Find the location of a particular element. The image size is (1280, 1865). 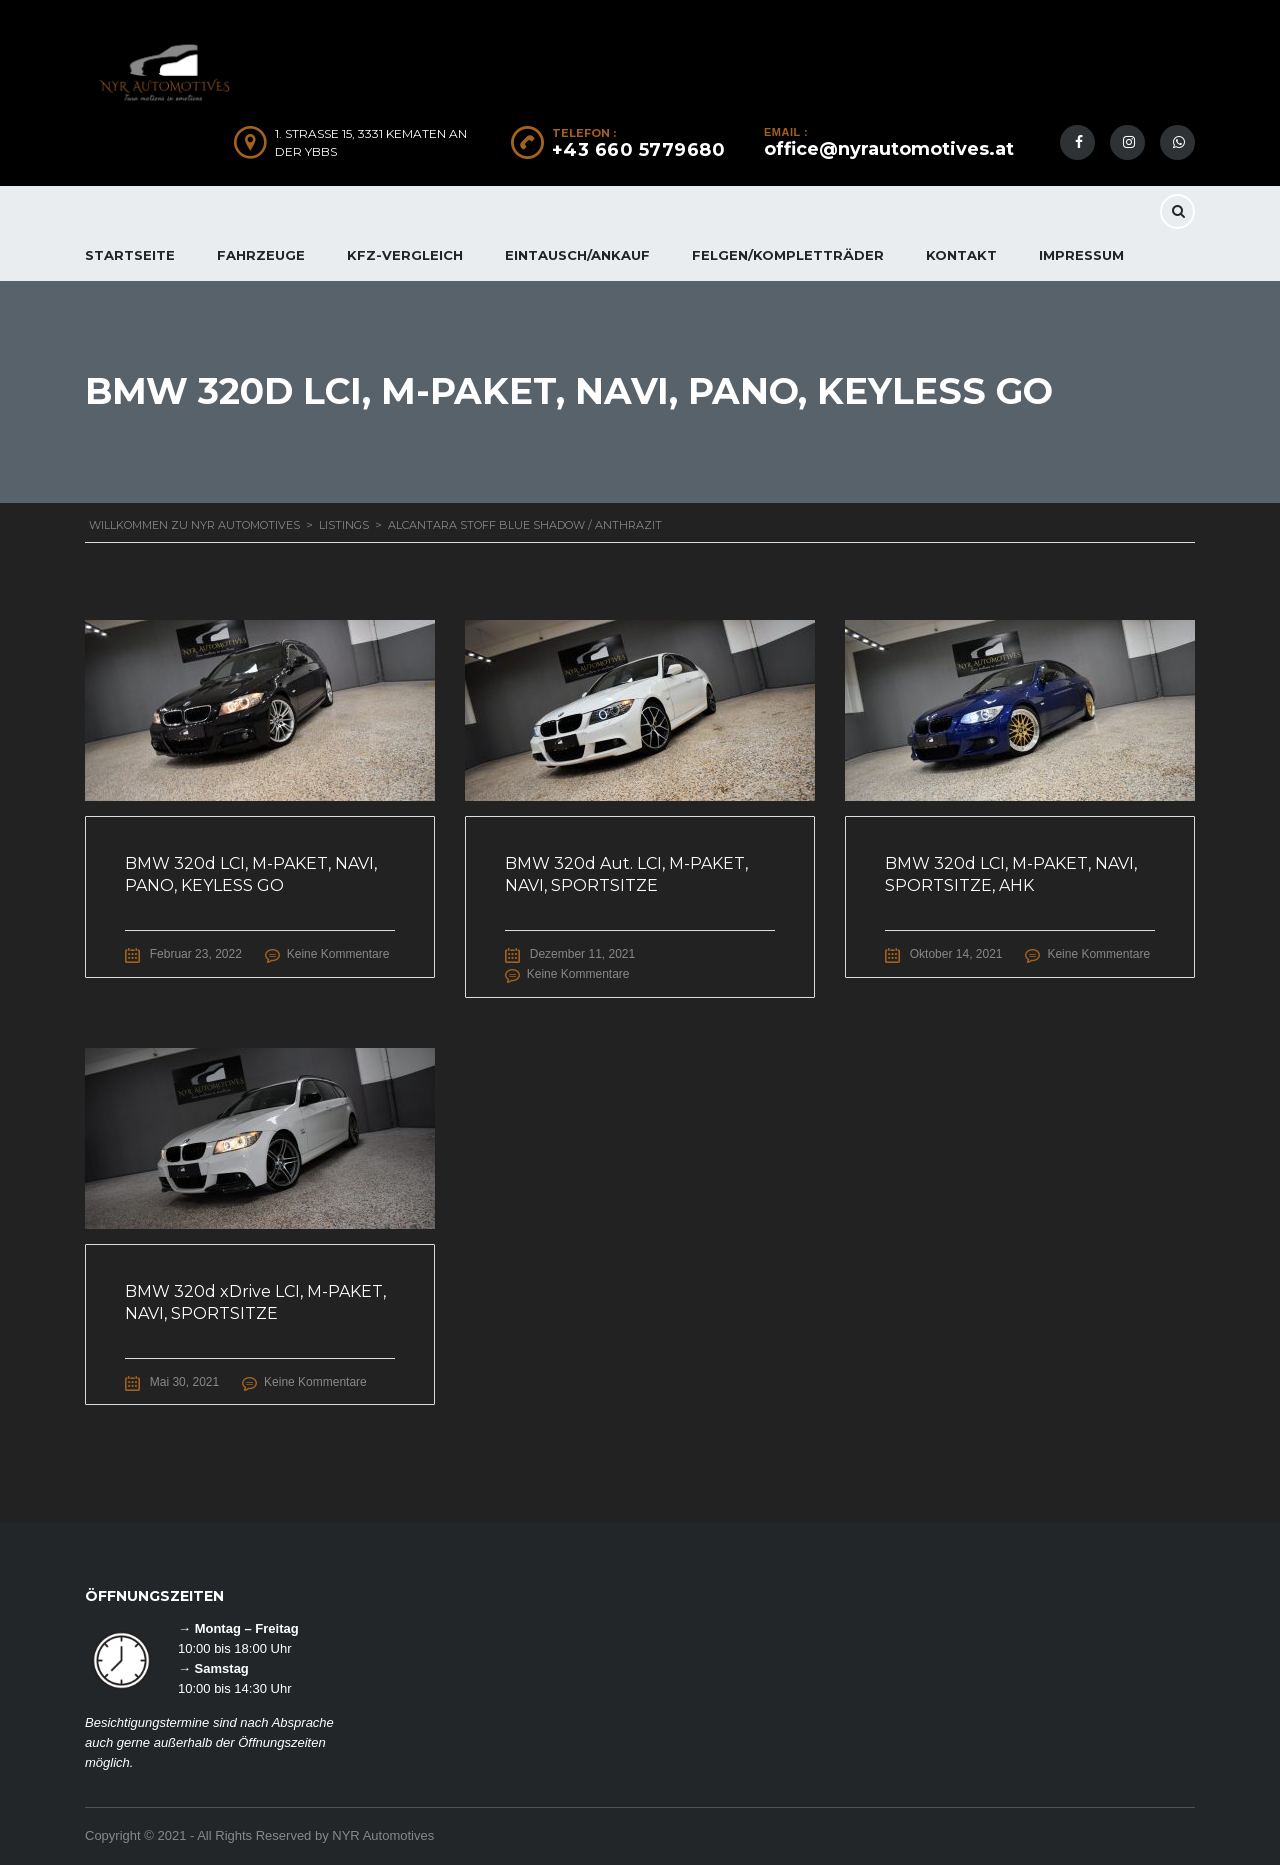

+43 660 5779680 is located at coordinates (639, 150).